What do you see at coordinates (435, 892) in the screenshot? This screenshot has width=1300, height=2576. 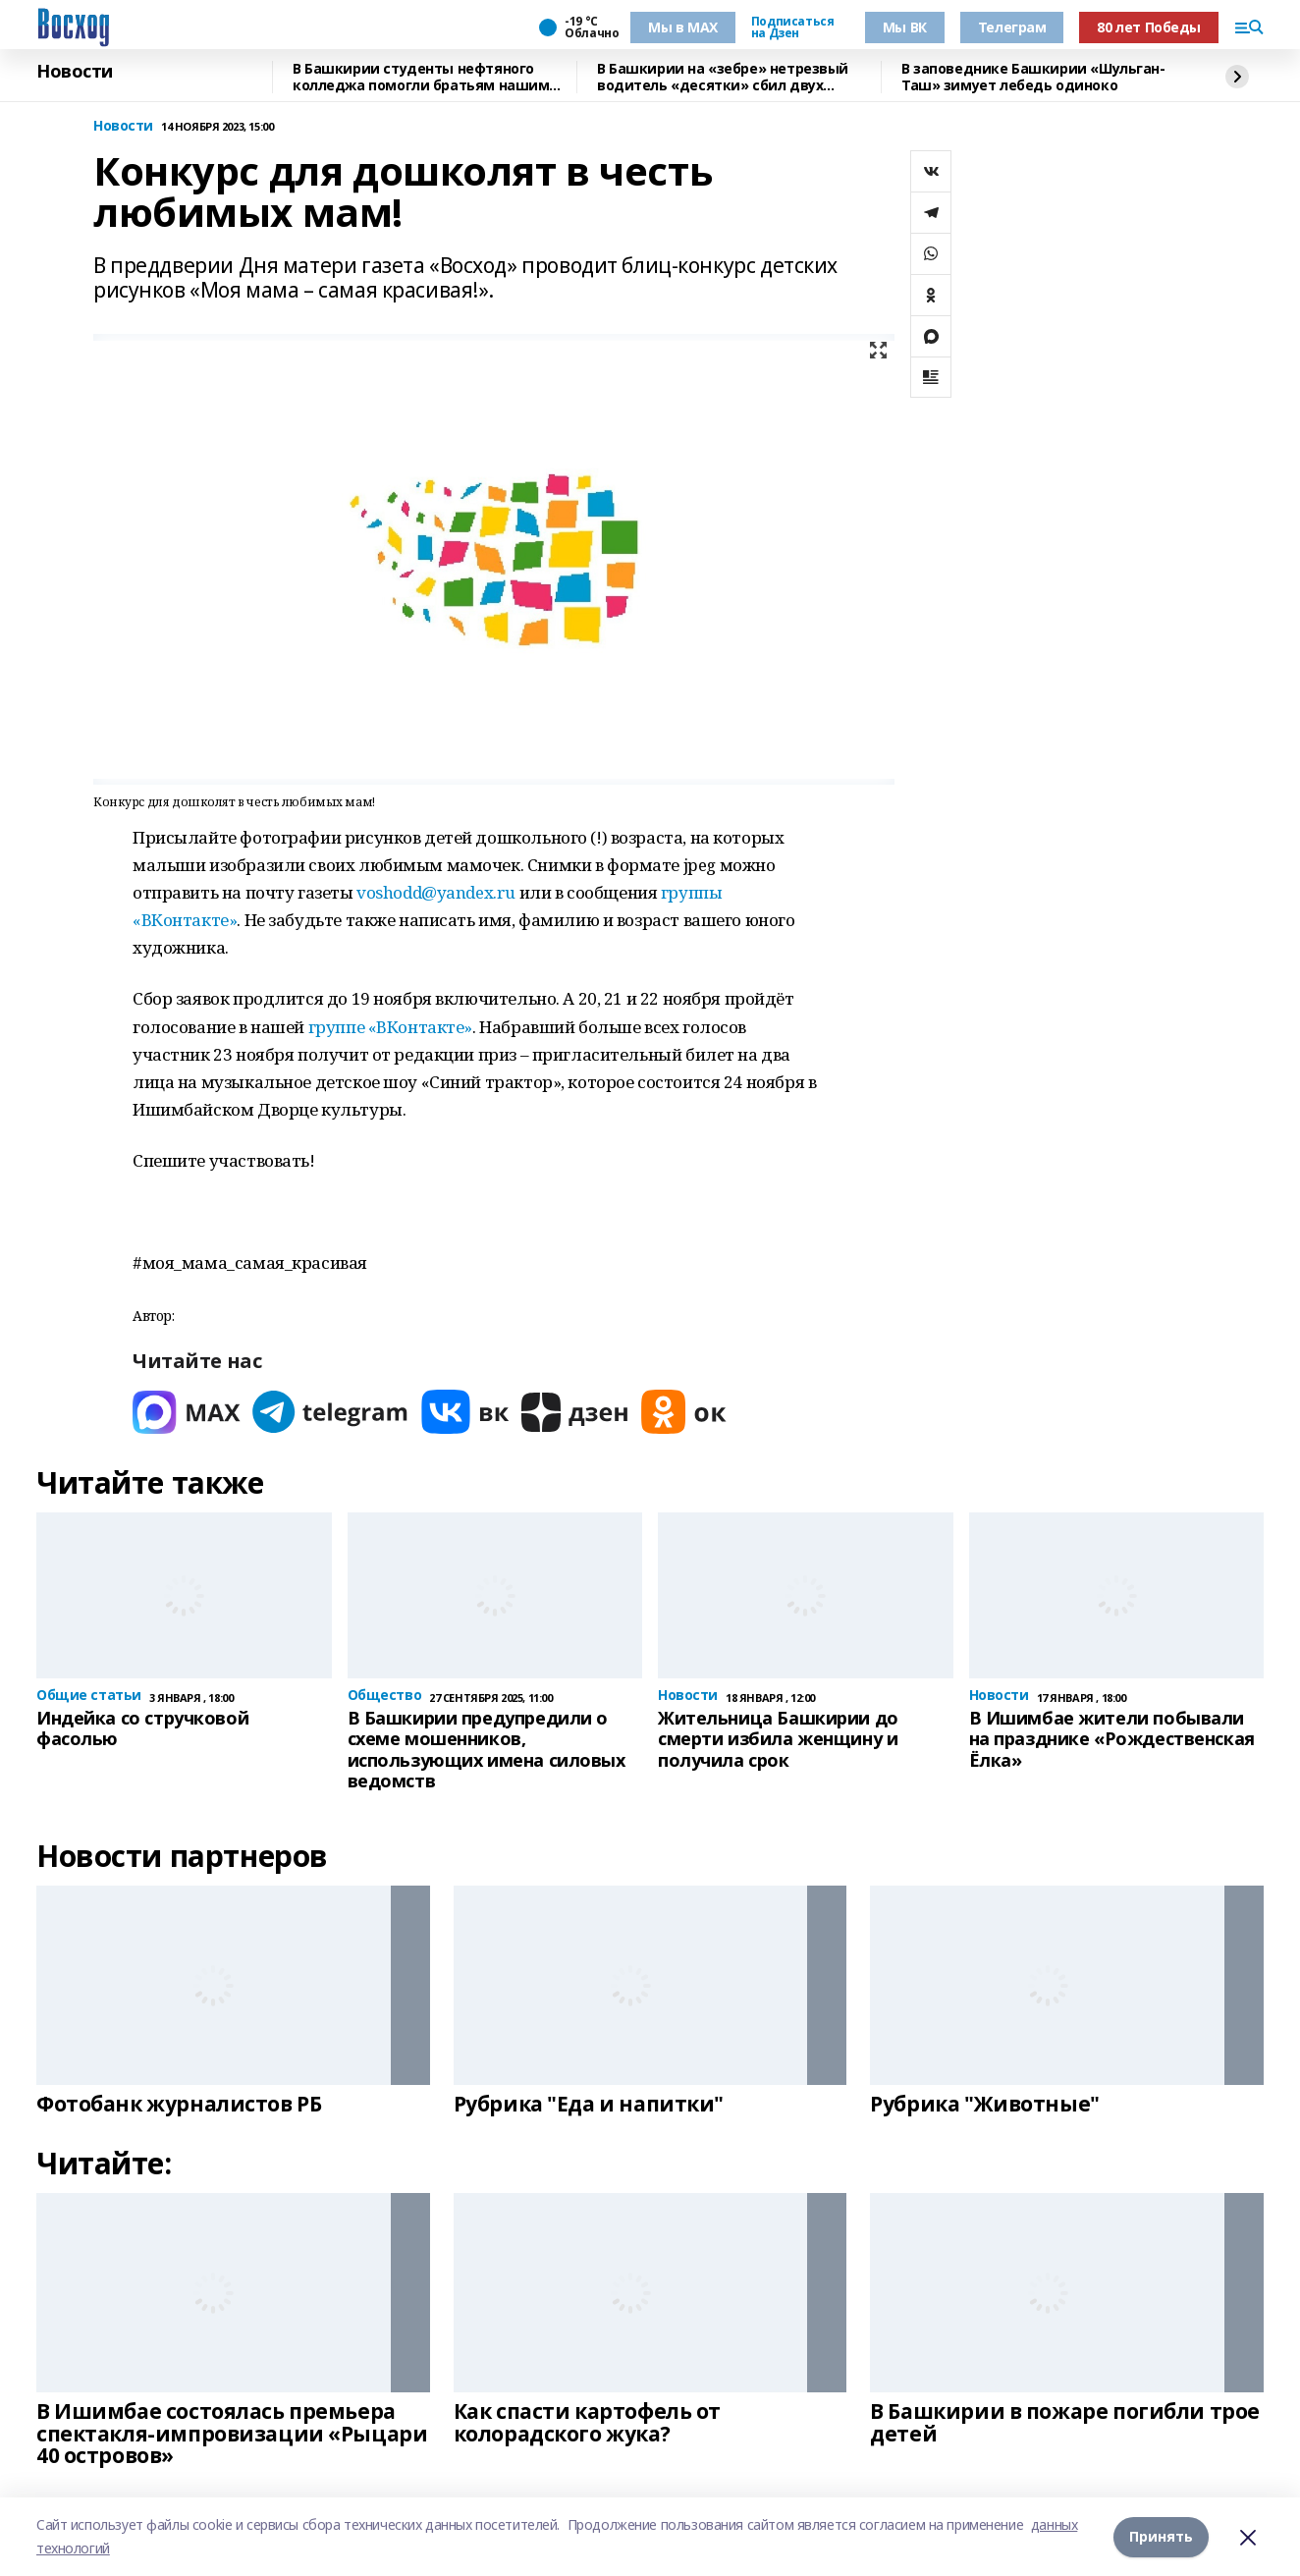 I see `voshodd@yandex.ru` at bounding box center [435, 892].